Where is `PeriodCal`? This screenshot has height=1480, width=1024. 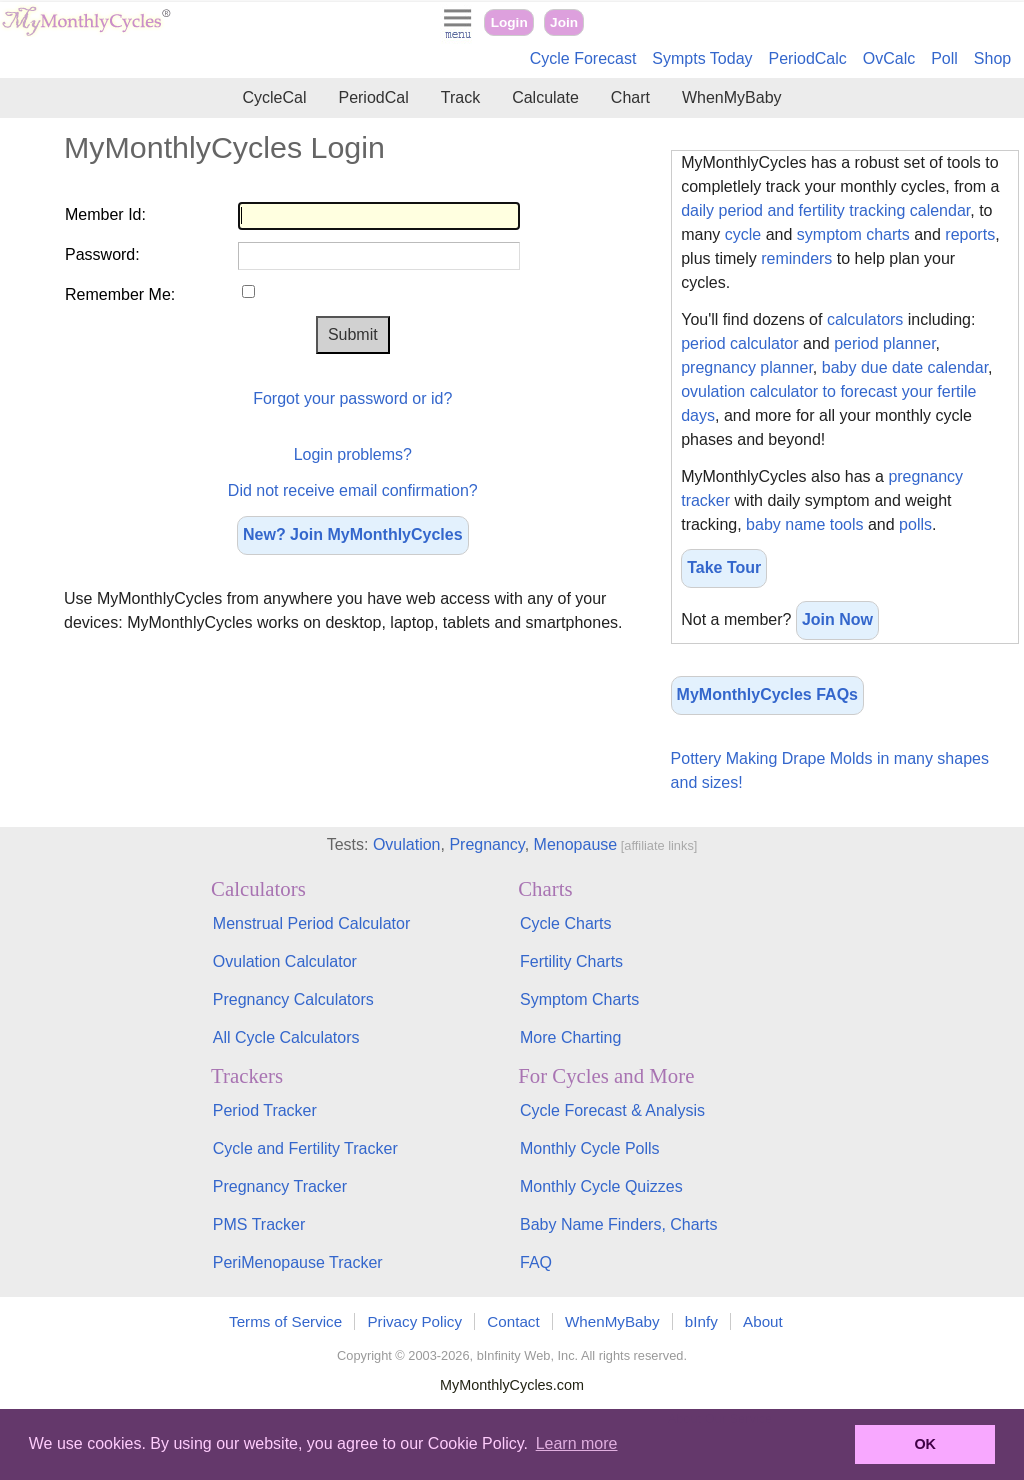 PeriodCal is located at coordinates (373, 97).